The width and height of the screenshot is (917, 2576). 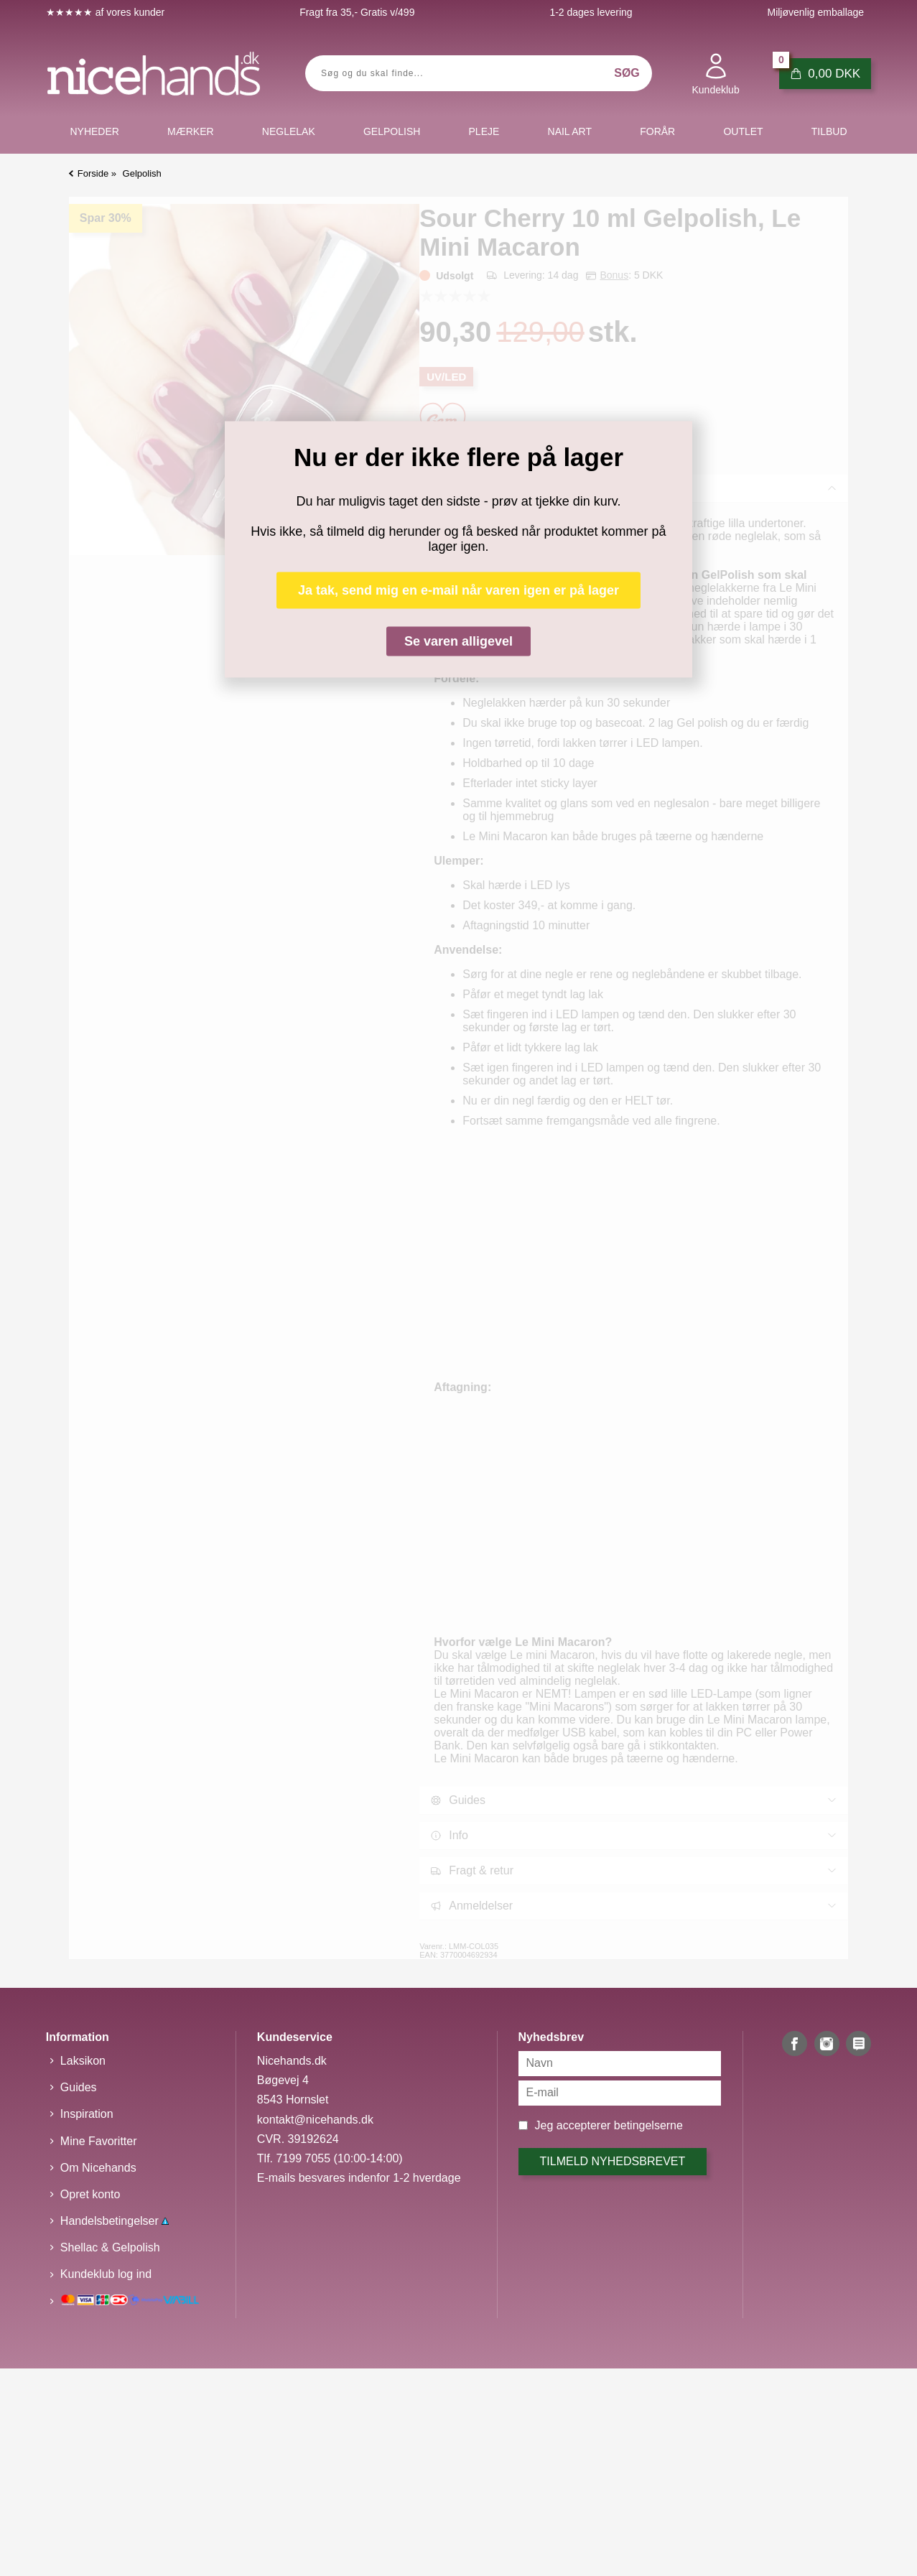 I want to click on Om Nicehands, so click(x=98, y=2168).